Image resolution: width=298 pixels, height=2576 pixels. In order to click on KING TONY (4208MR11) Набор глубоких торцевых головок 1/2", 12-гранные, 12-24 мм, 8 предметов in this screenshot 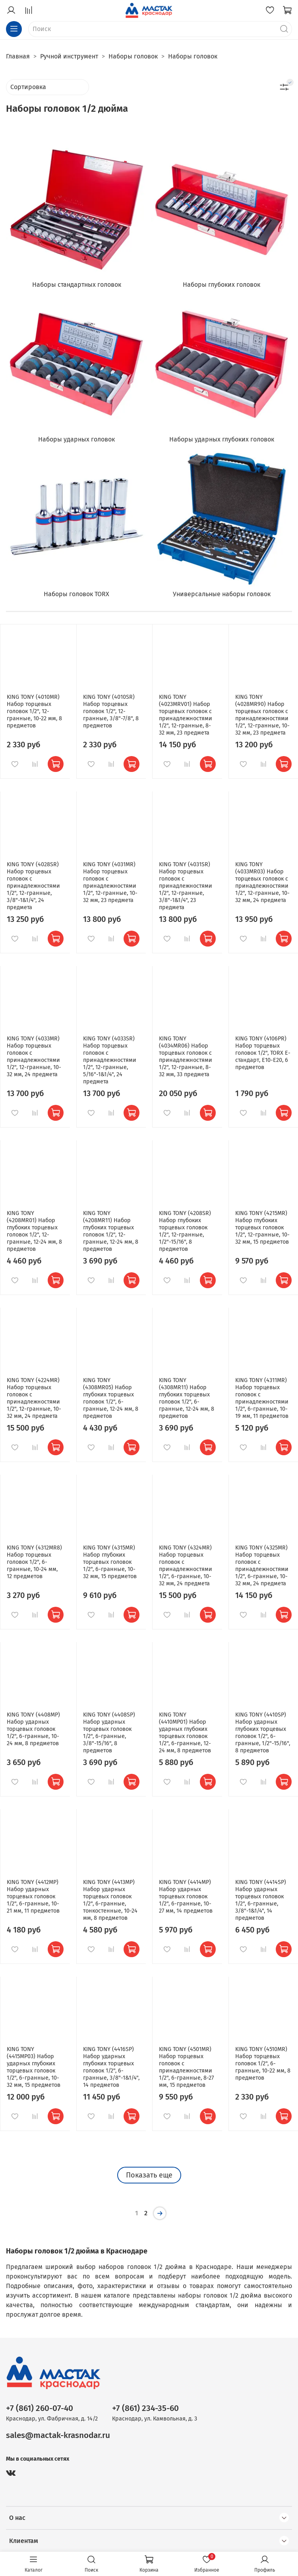, I will do `click(110, 1231)`.